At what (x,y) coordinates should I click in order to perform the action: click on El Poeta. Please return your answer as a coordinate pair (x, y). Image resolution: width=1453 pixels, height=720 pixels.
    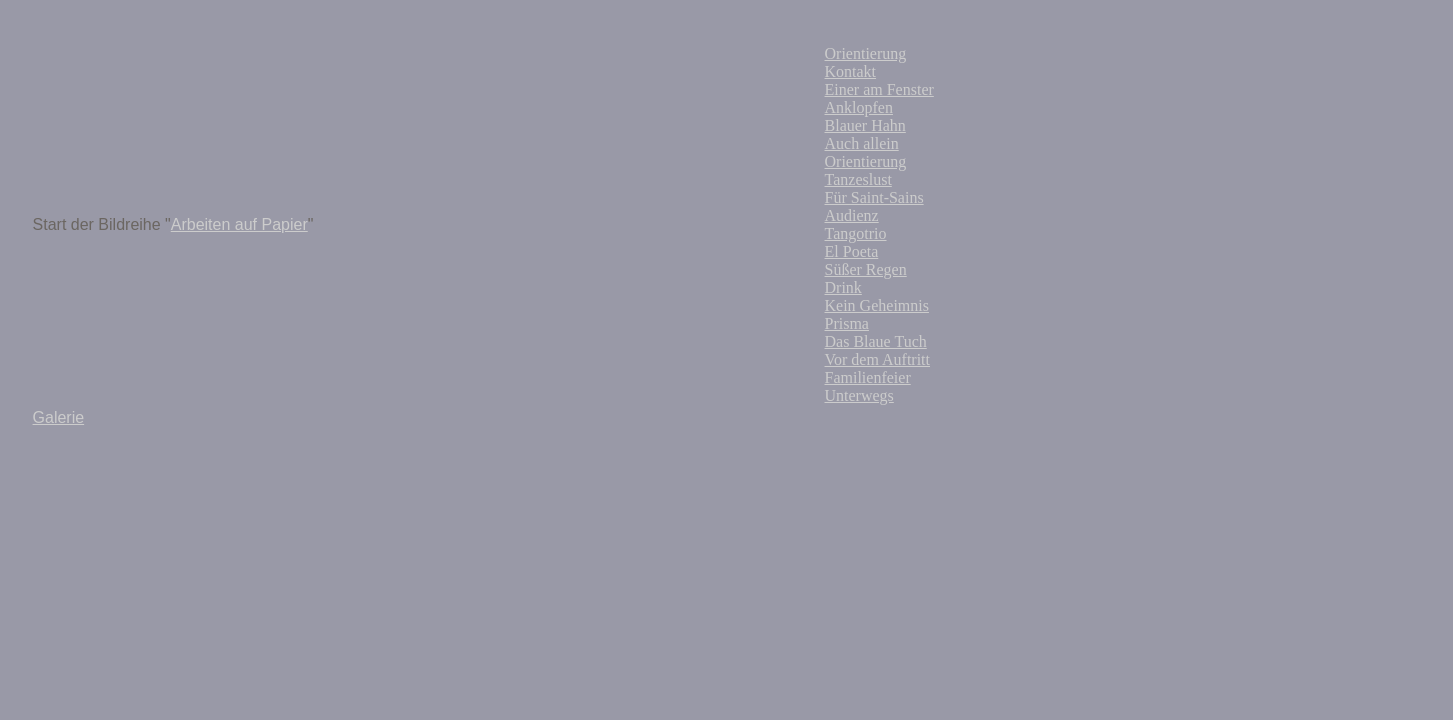
    Looking at the image, I should click on (852, 251).